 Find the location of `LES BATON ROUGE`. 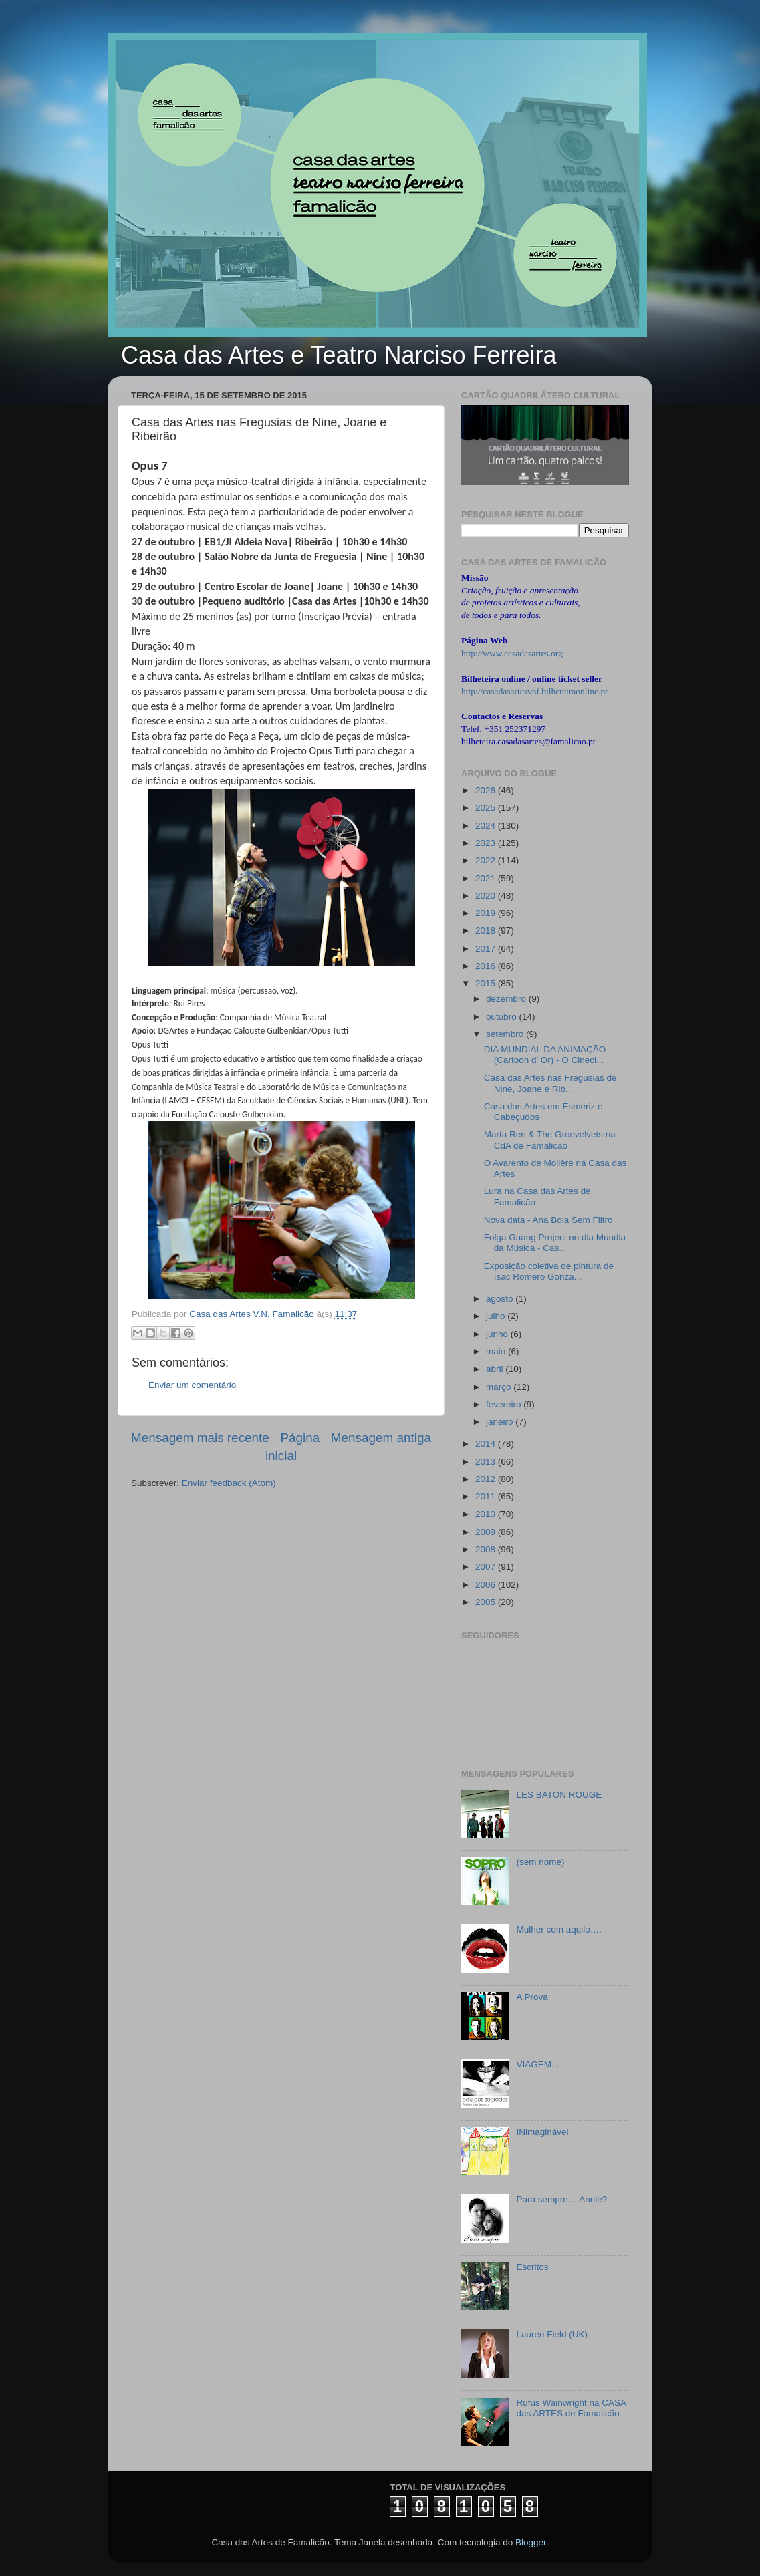

LES BATON ROUGE is located at coordinates (559, 1795).